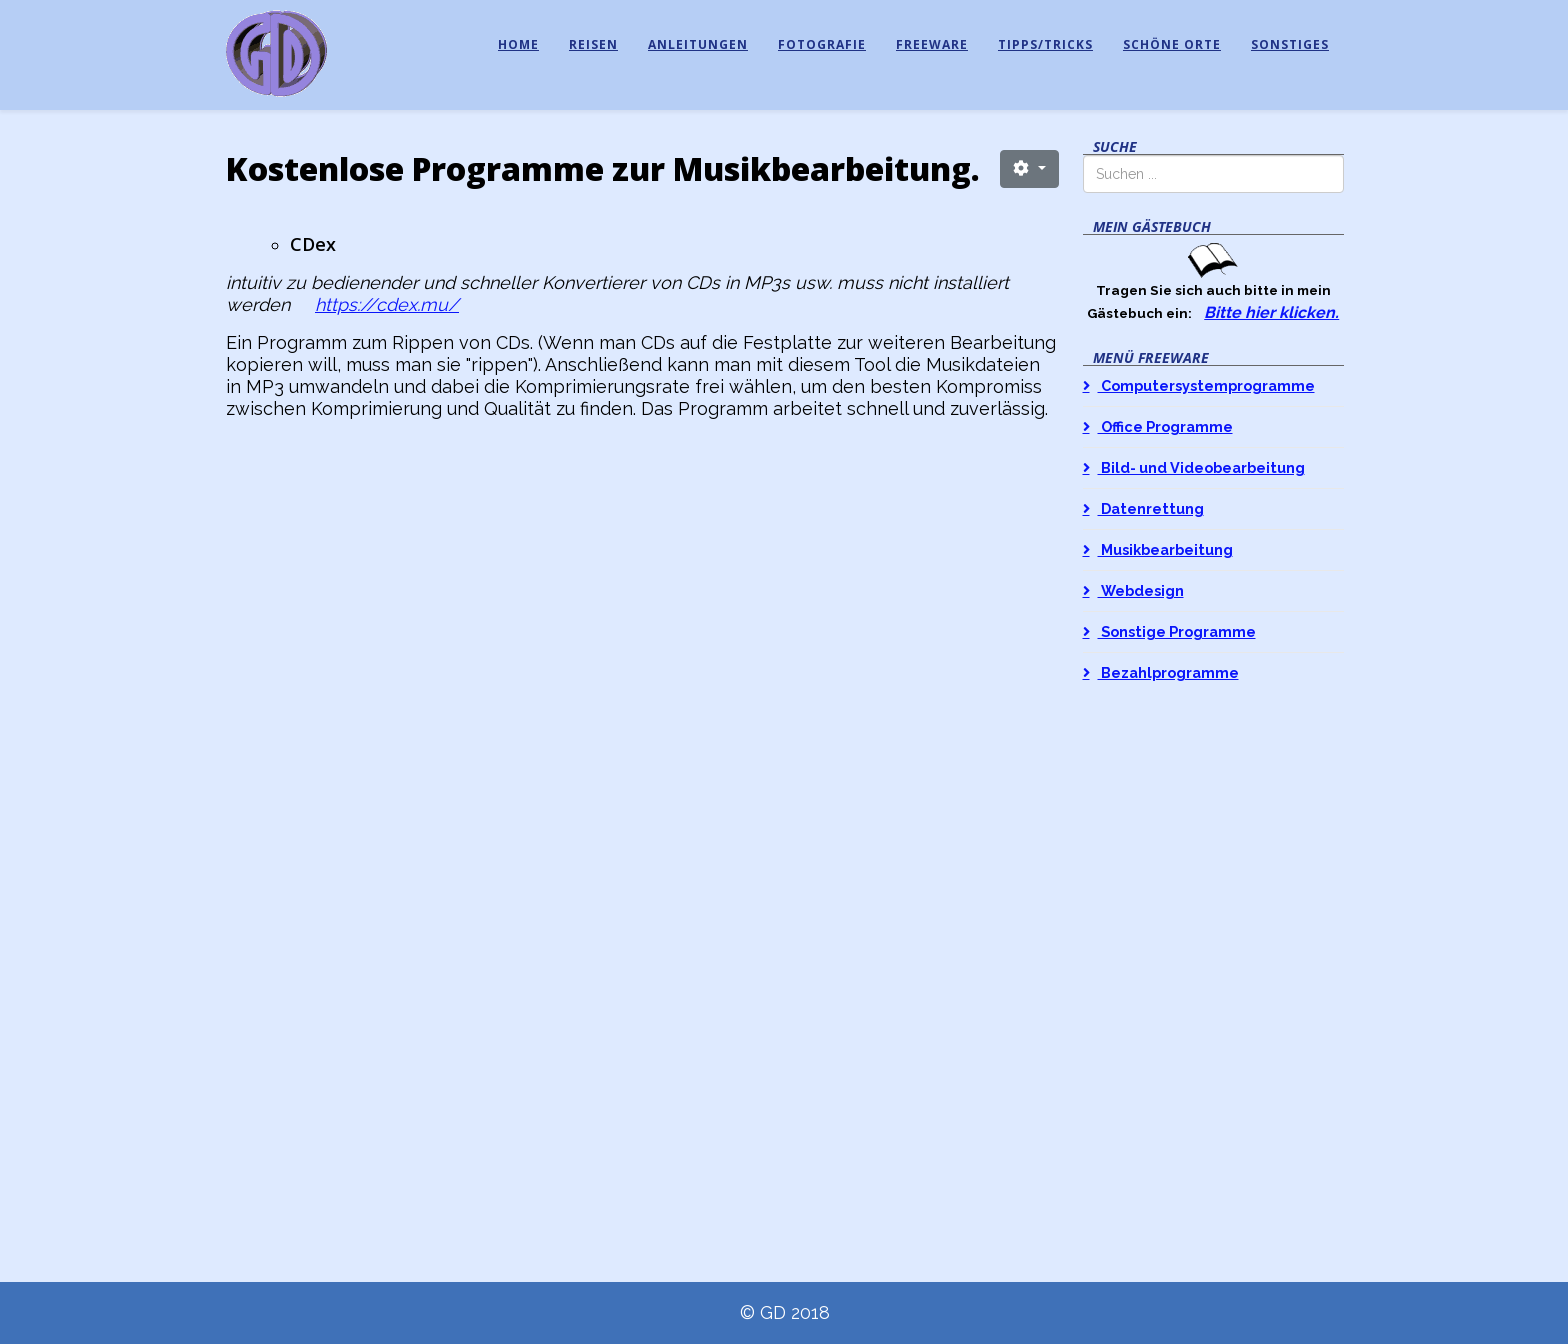 The height and width of the screenshot is (1344, 1568). Describe the element at coordinates (1201, 467) in the screenshot. I see `Bild- und Videobearbeitung` at that location.